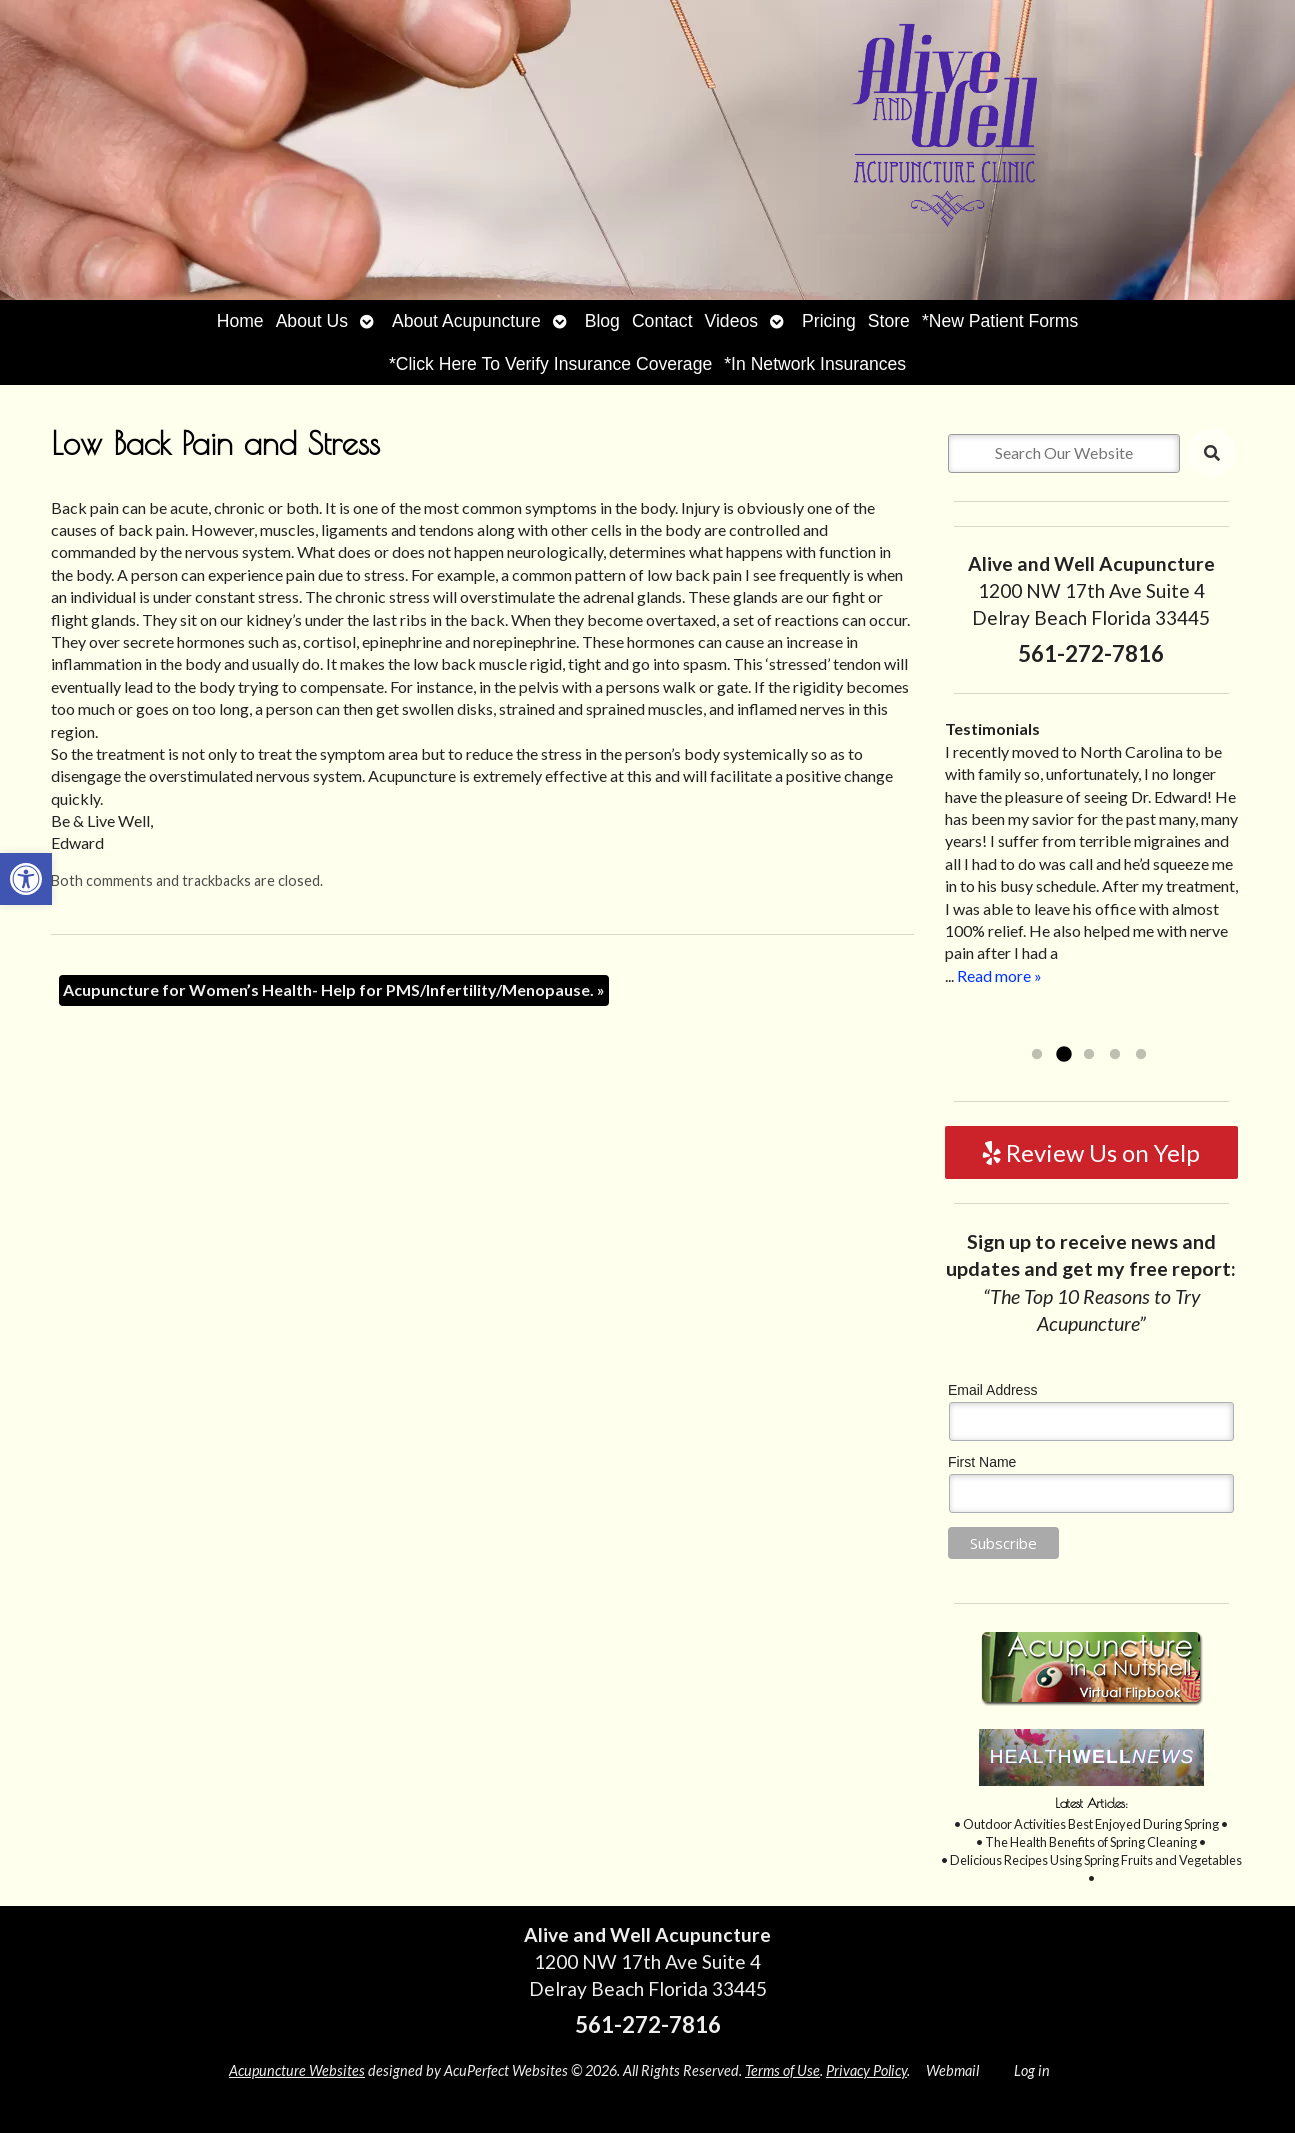  Describe the element at coordinates (334, 989) in the screenshot. I see `Acupuncture for Women’s Health- Help for PMS/Infertility/Menopause.` at that location.